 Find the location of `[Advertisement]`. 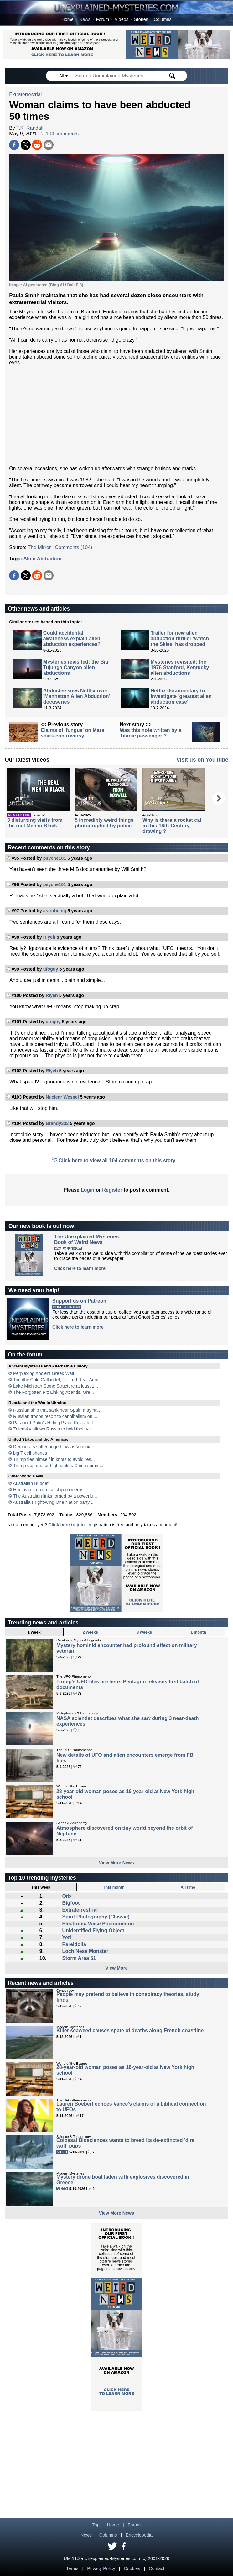

[Advertisement] is located at coordinates (116, 415).